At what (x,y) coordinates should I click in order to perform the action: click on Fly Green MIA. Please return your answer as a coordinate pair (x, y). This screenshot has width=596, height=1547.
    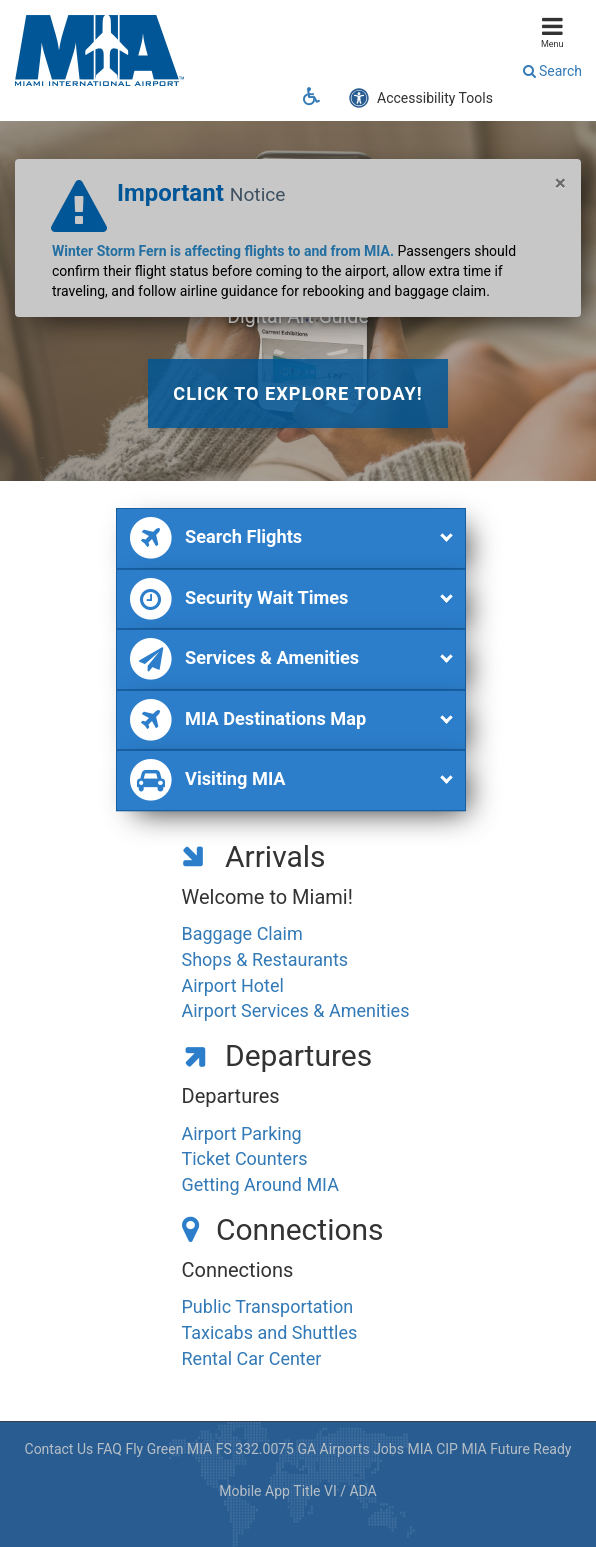
    Looking at the image, I should click on (168, 1449).